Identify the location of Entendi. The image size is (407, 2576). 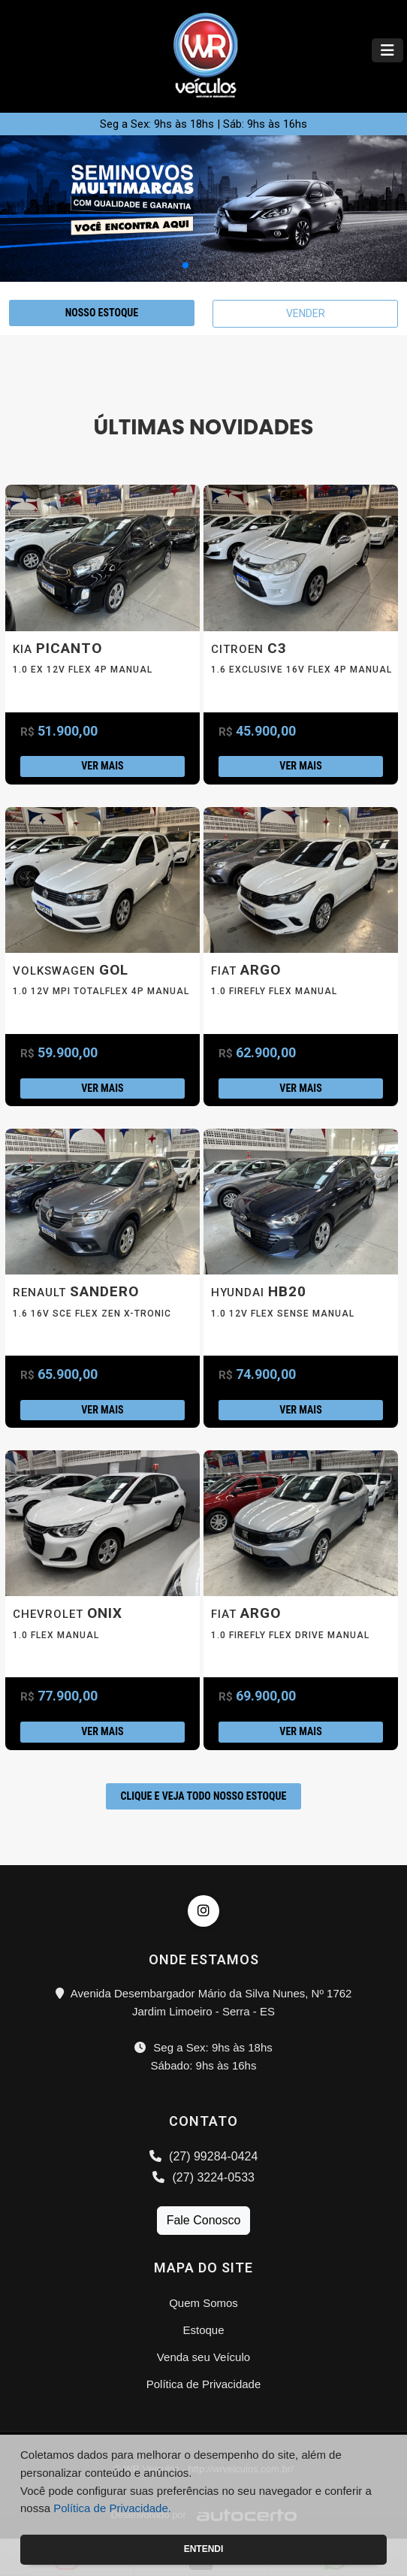
(204, 2549).